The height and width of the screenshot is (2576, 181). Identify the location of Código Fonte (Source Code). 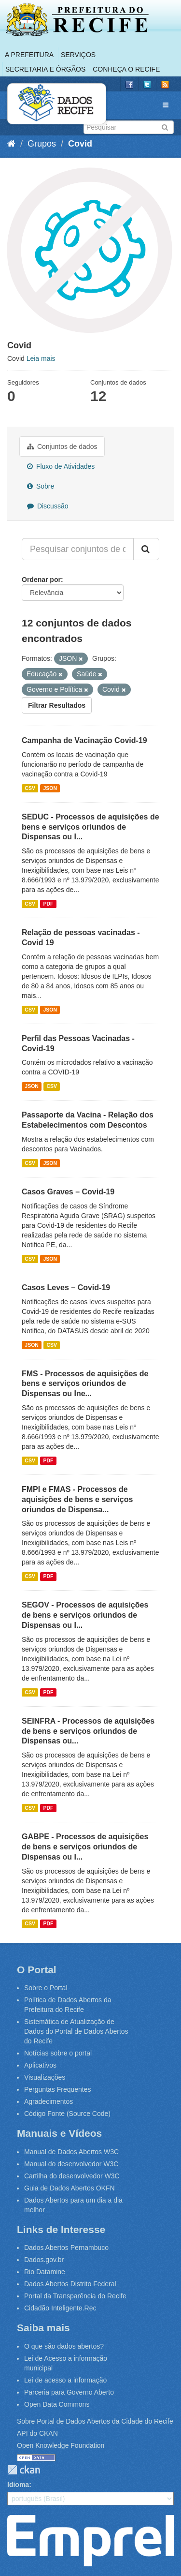
(67, 2113).